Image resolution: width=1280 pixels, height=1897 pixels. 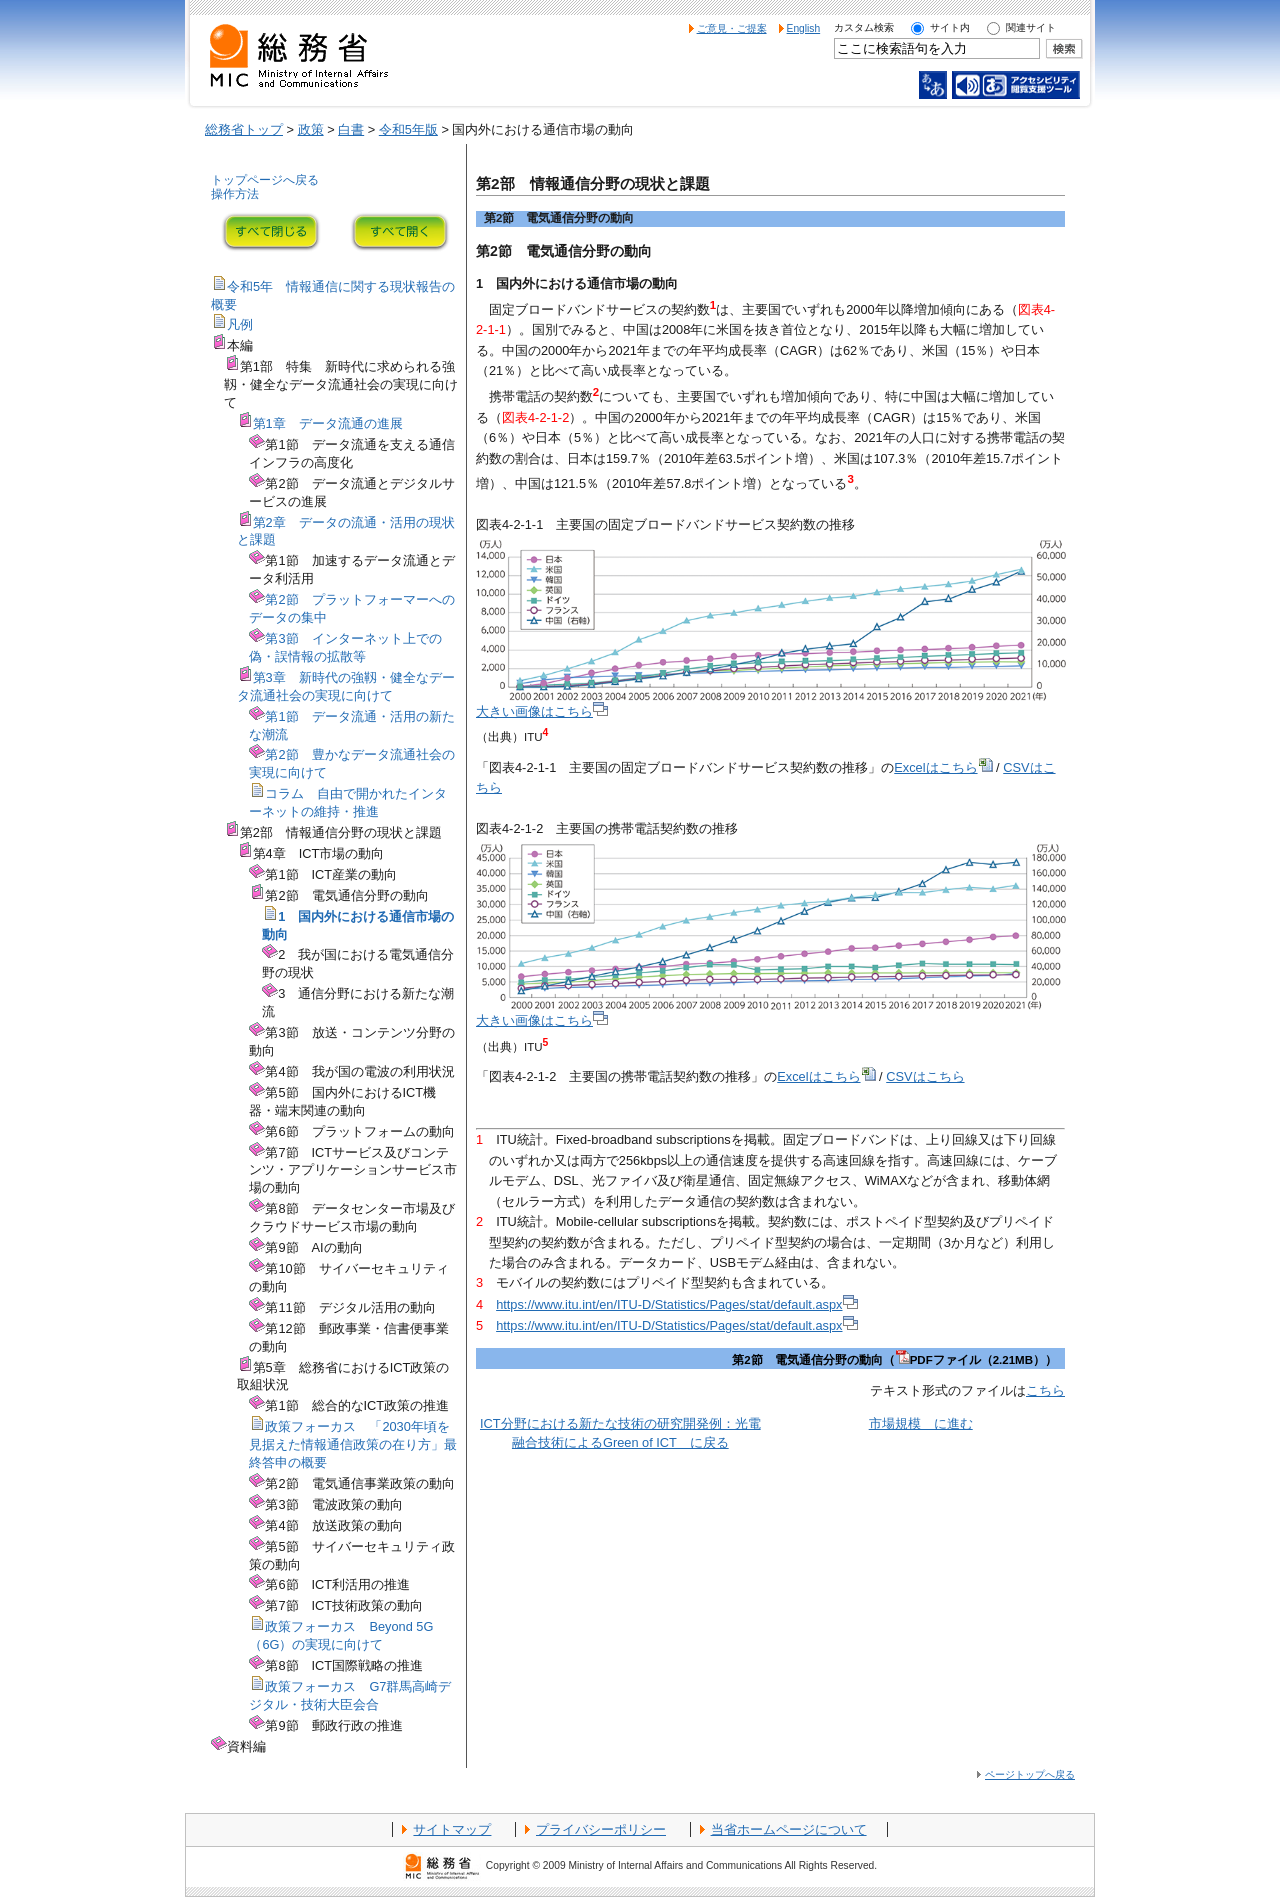 What do you see at coordinates (804, 28) in the screenshot?
I see `English` at bounding box center [804, 28].